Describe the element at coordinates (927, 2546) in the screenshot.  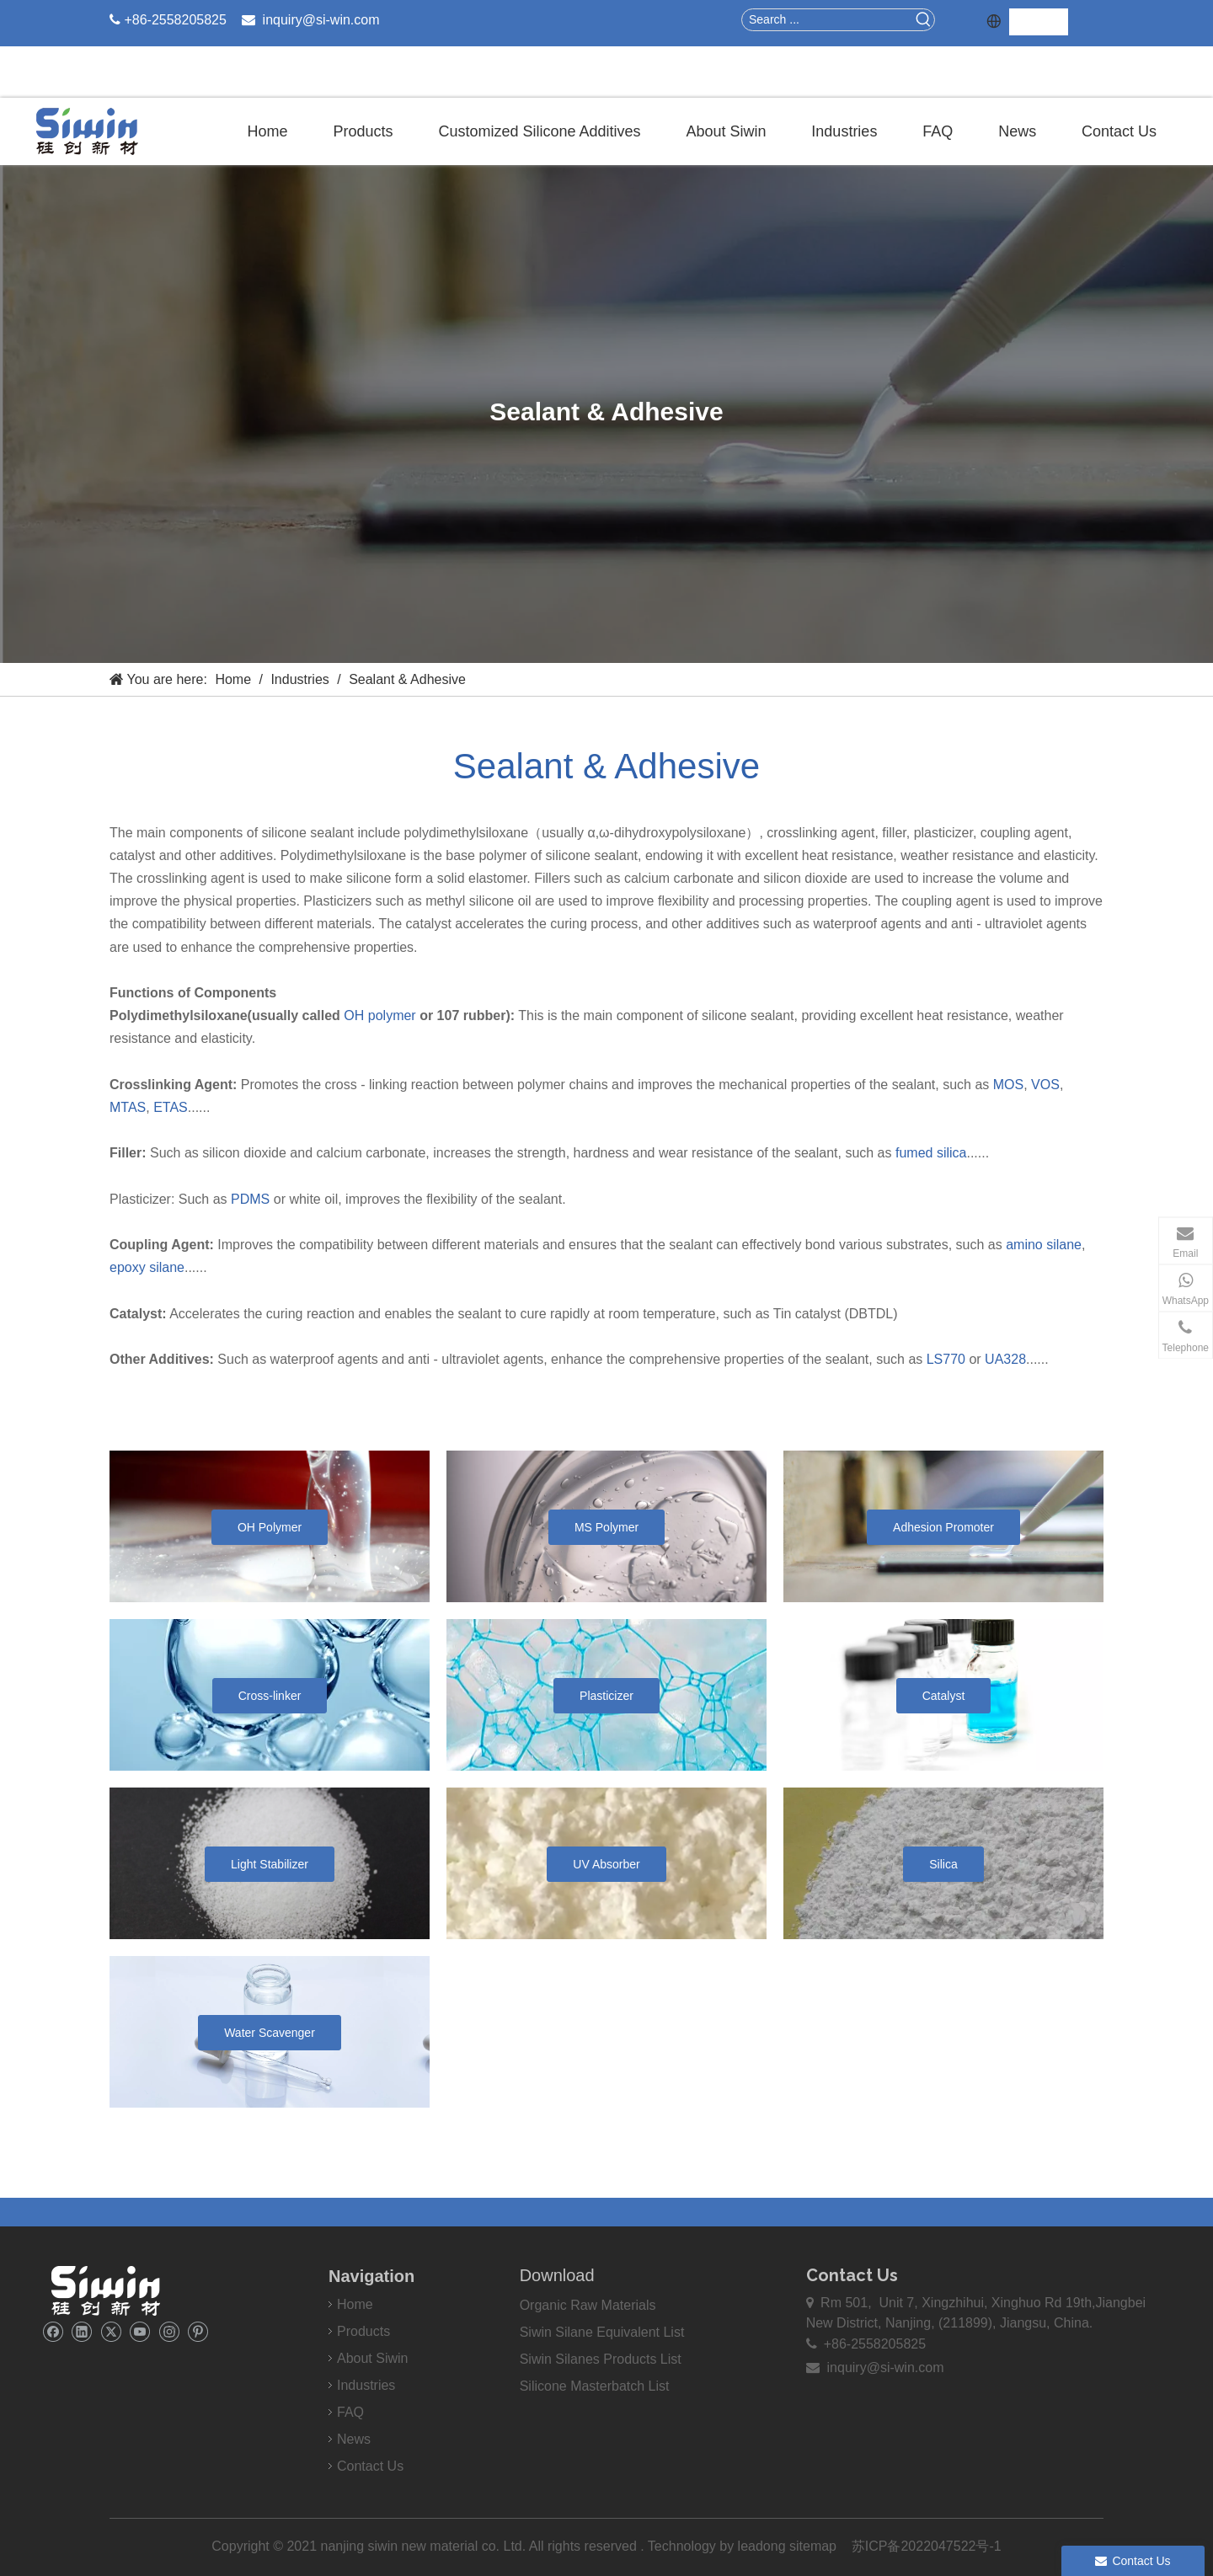
I see `苏ICP备2022047522号-1` at that location.